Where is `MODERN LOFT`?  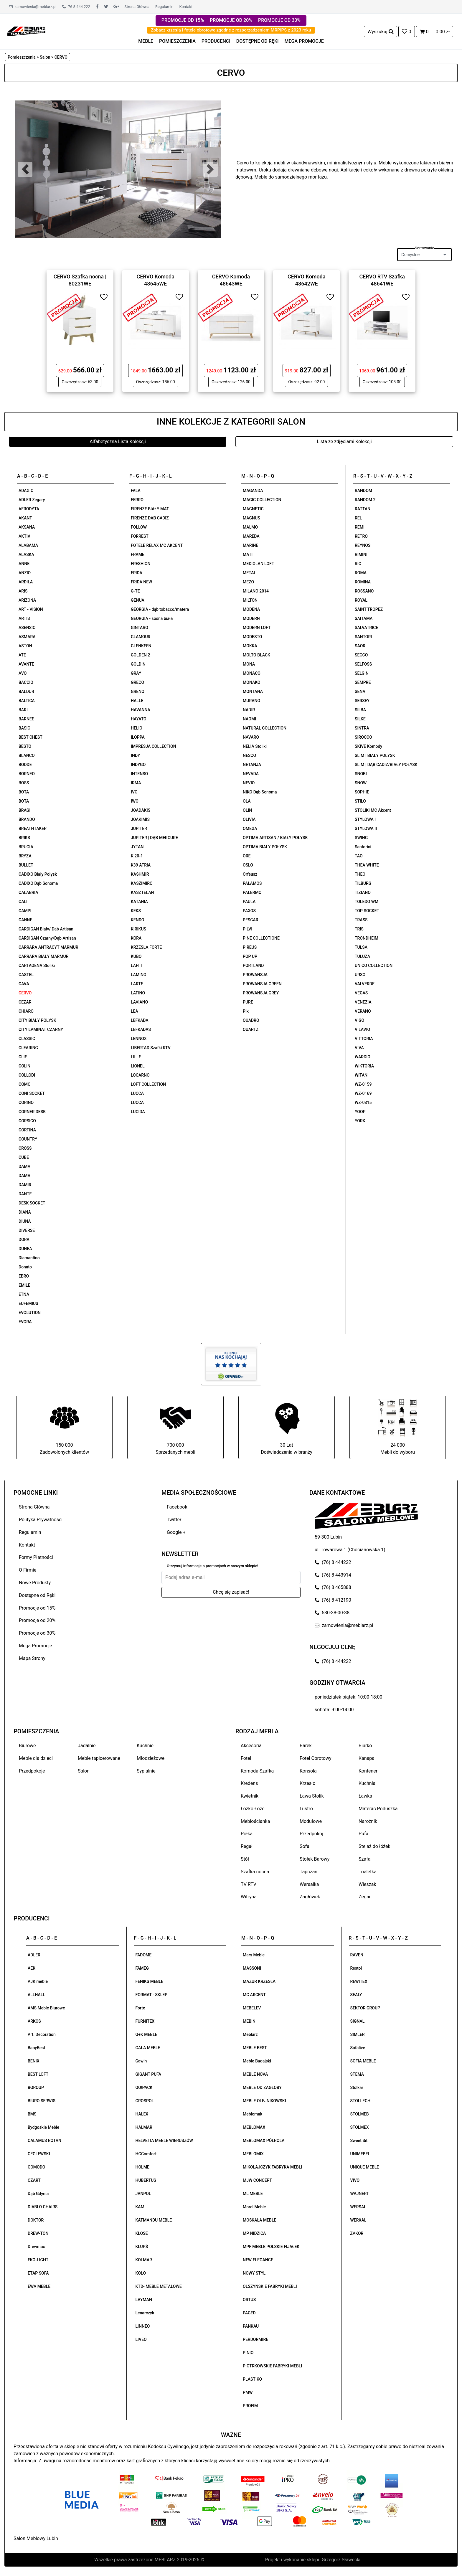 MODERN LOFT is located at coordinates (256, 627).